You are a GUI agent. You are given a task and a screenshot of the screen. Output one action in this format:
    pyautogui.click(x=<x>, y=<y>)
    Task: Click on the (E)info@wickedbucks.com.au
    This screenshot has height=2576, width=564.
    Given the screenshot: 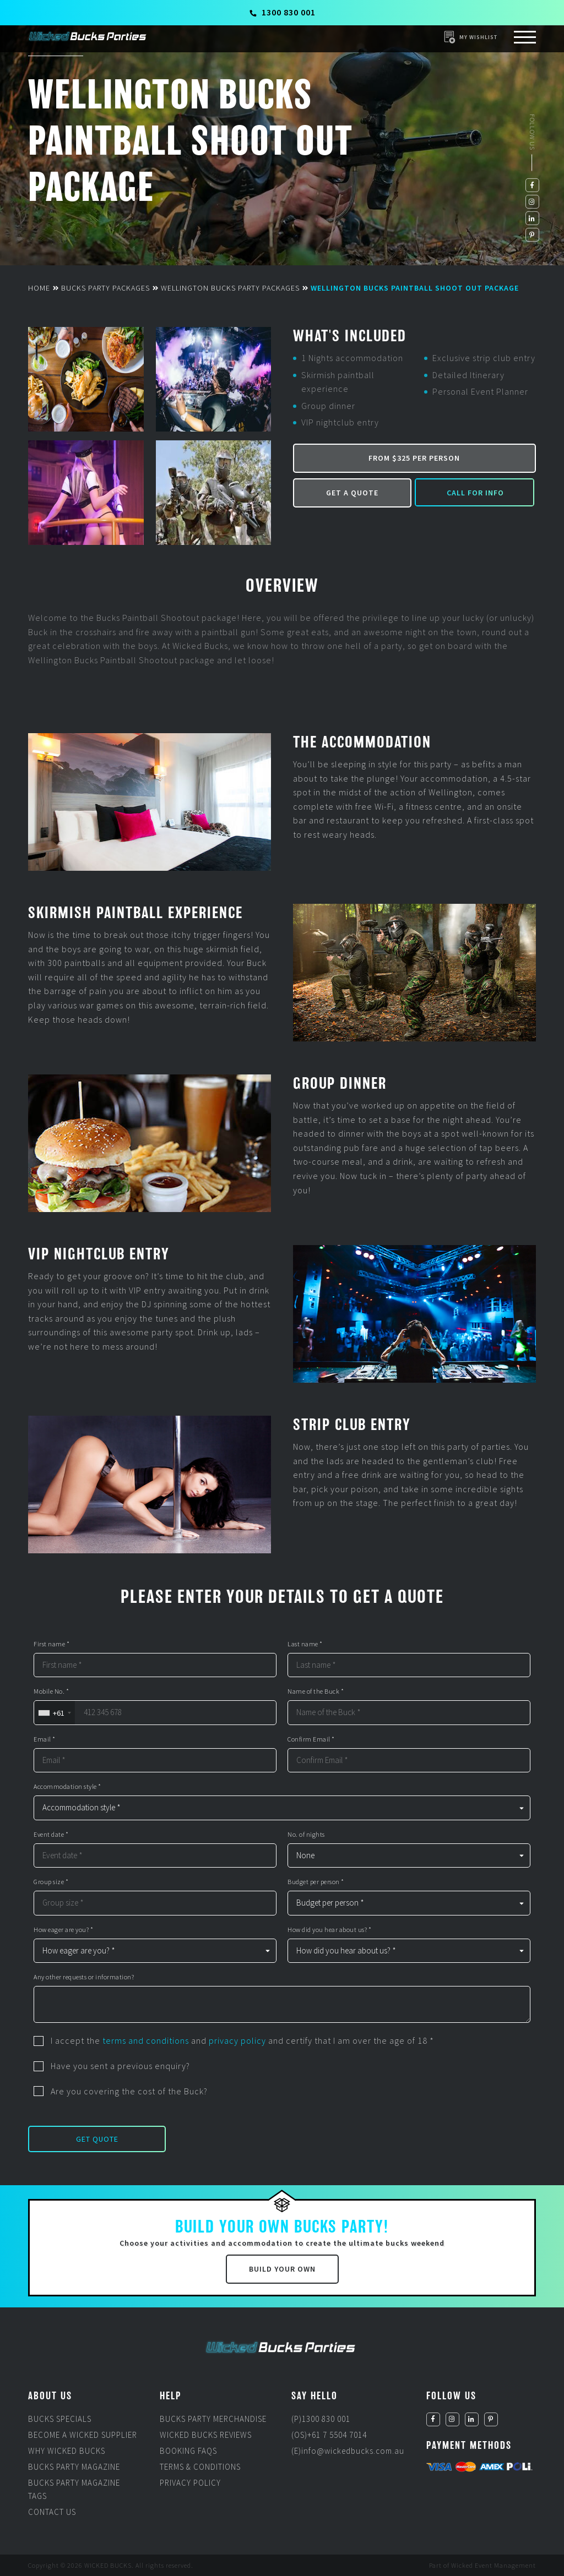 What is the action you would take?
    pyautogui.click(x=347, y=2451)
    